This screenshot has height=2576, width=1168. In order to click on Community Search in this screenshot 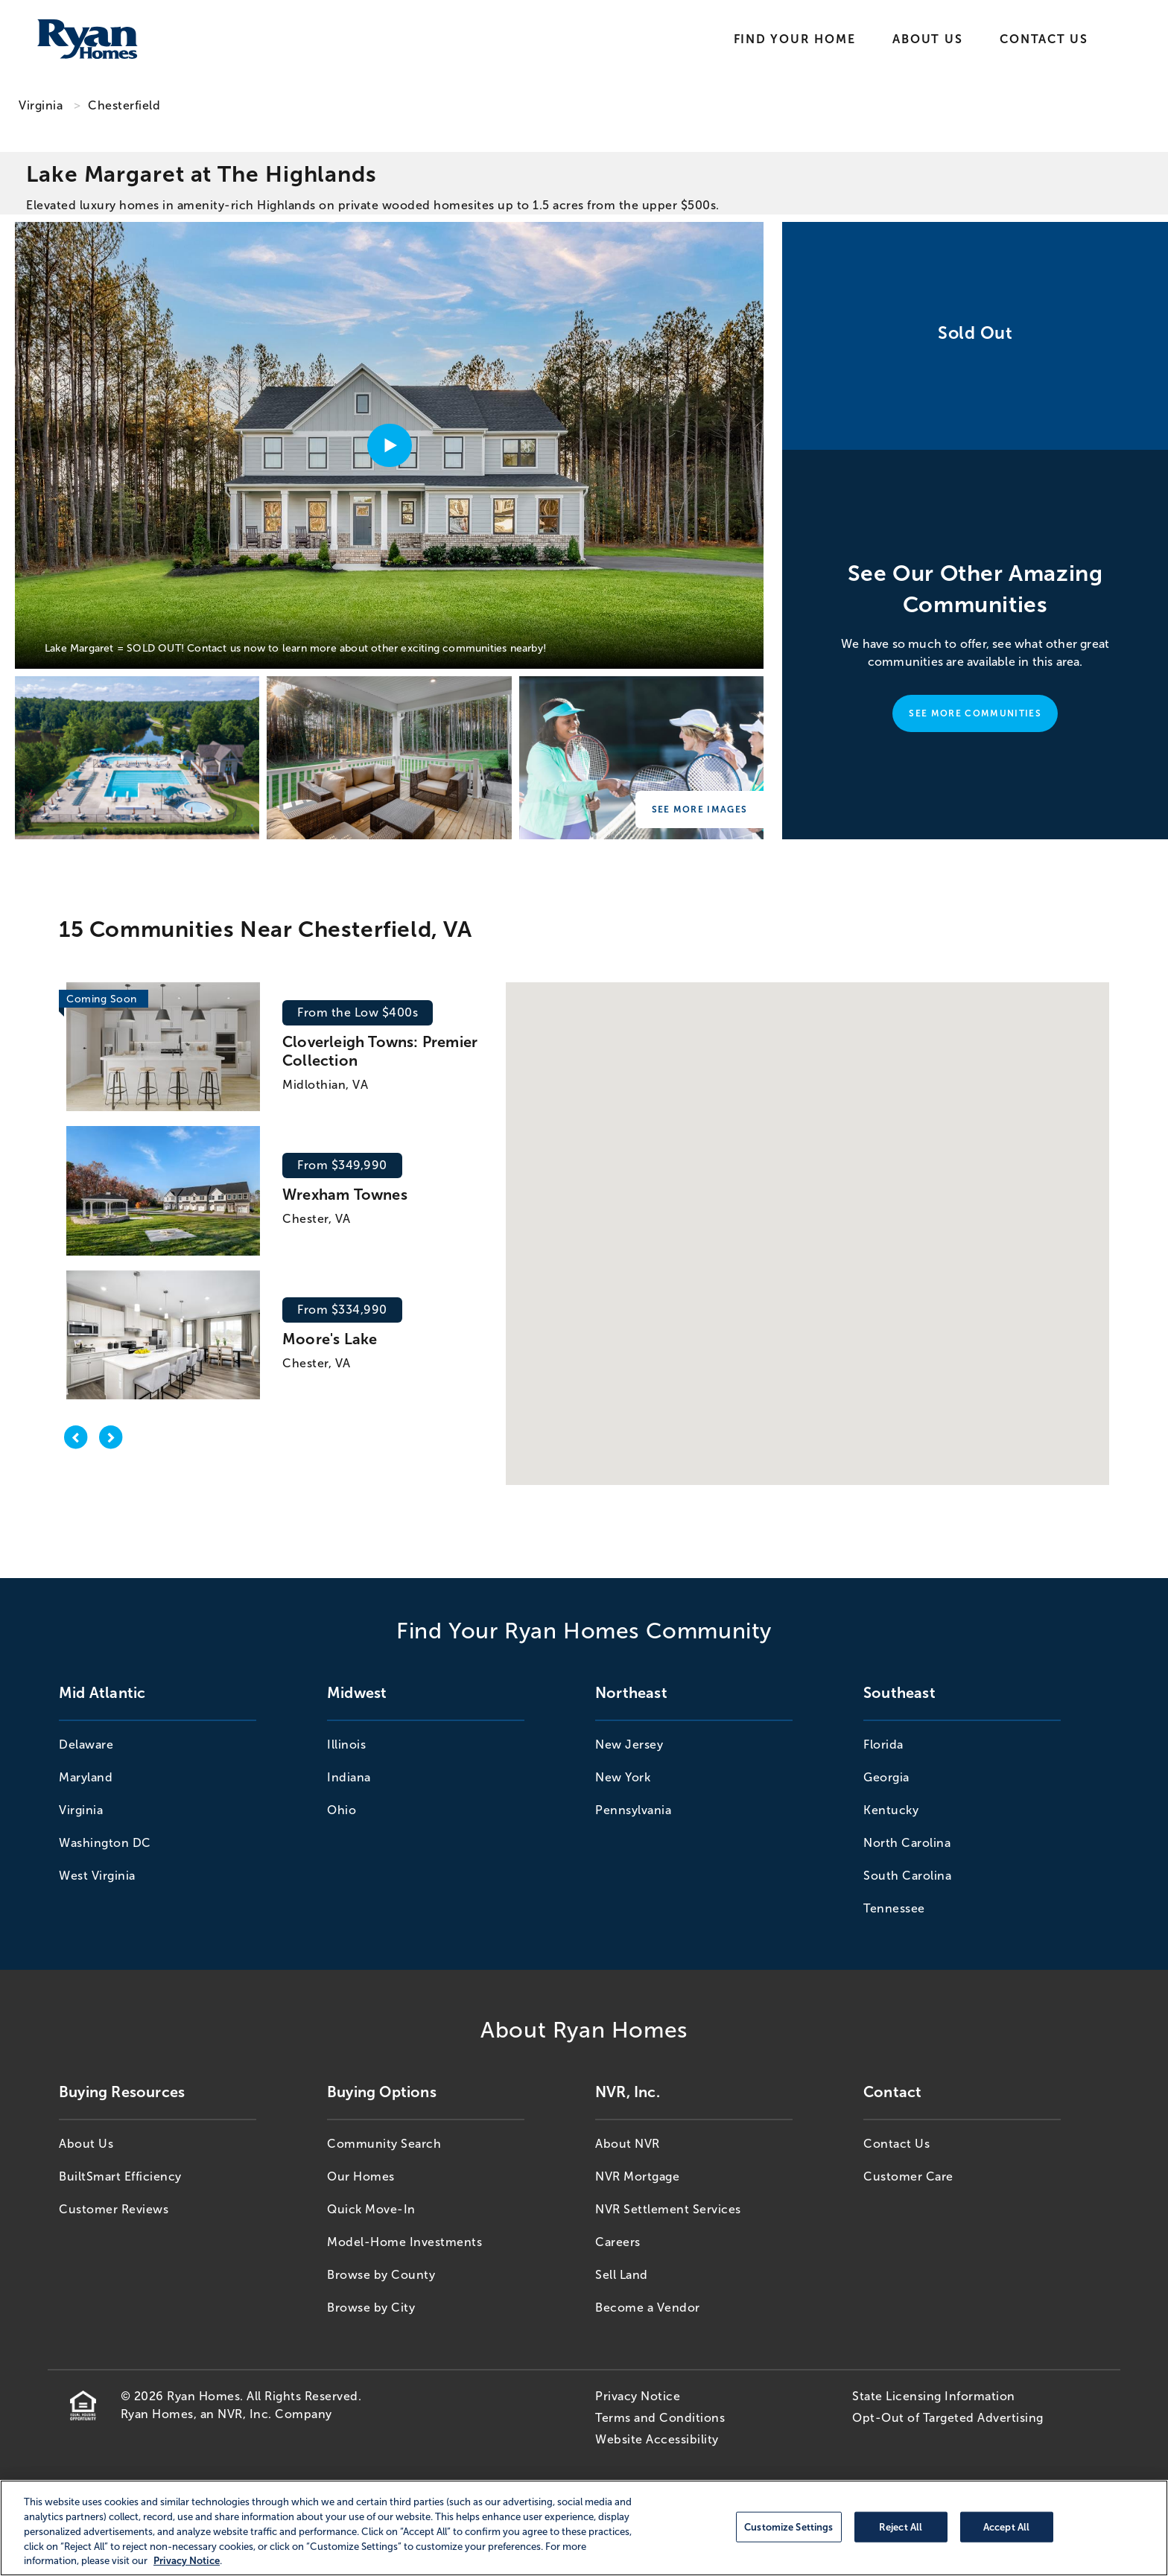, I will do `click(384, 2143)`.